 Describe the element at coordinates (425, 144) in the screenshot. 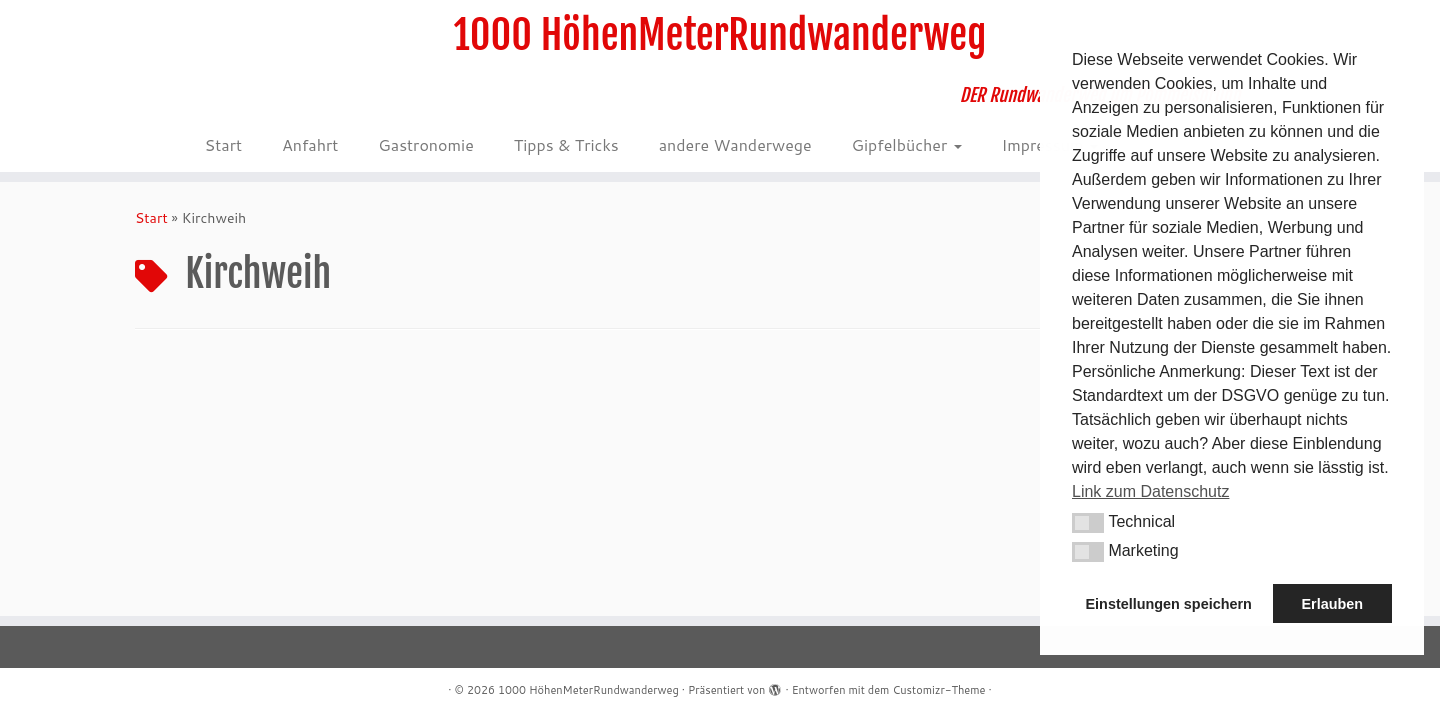

I see `Gastronomie` at that location.